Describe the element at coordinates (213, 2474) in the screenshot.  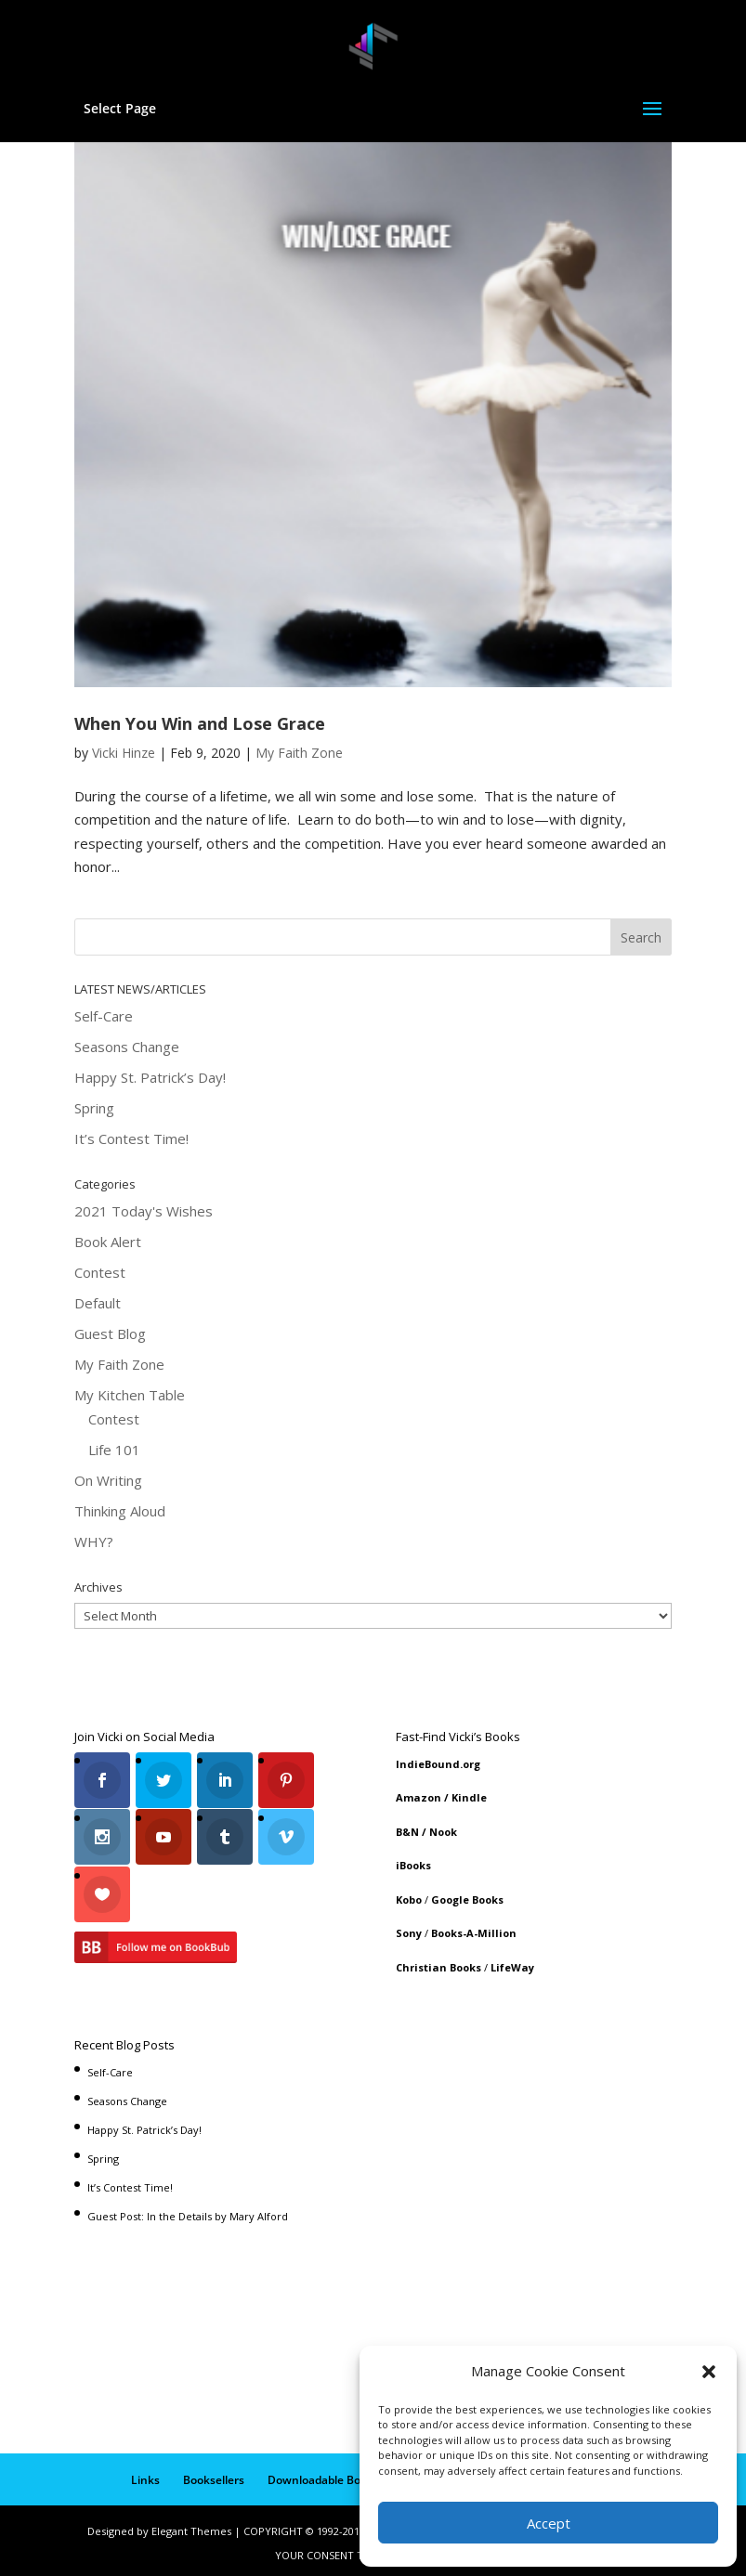
I see `Booksellers` at that location.